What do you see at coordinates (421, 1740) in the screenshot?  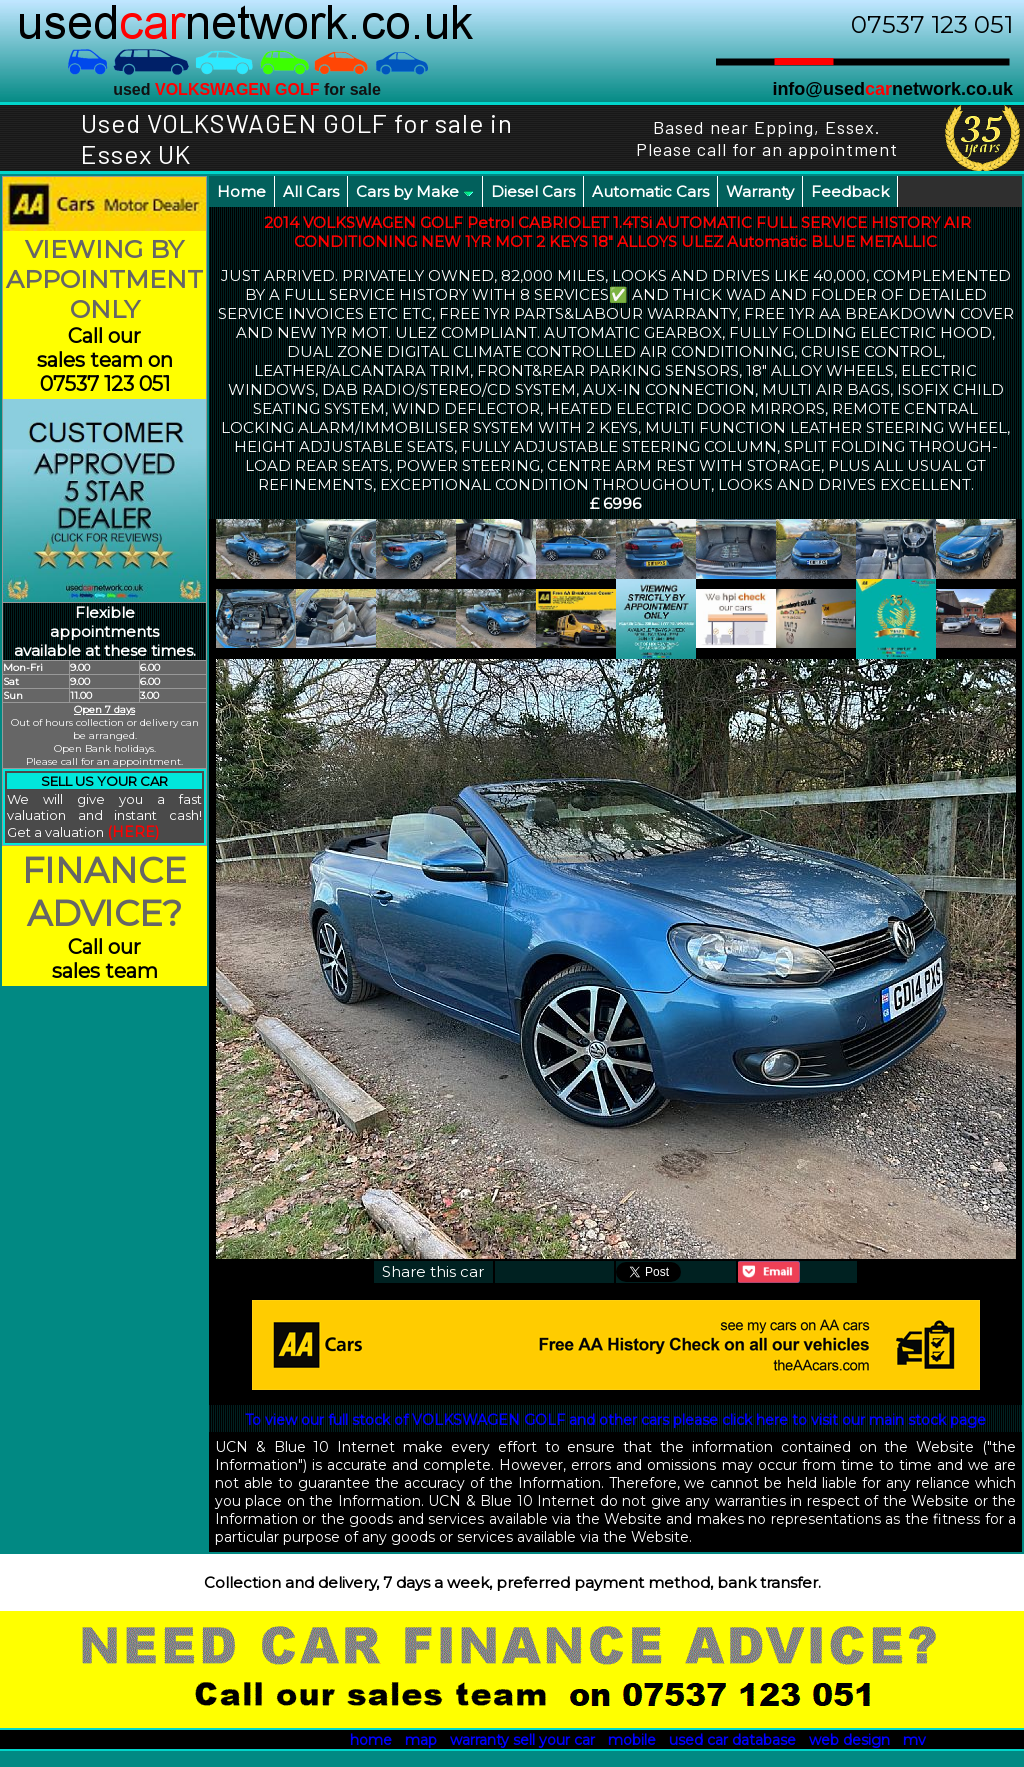 I see `map` at bounding box center [421, 1740].